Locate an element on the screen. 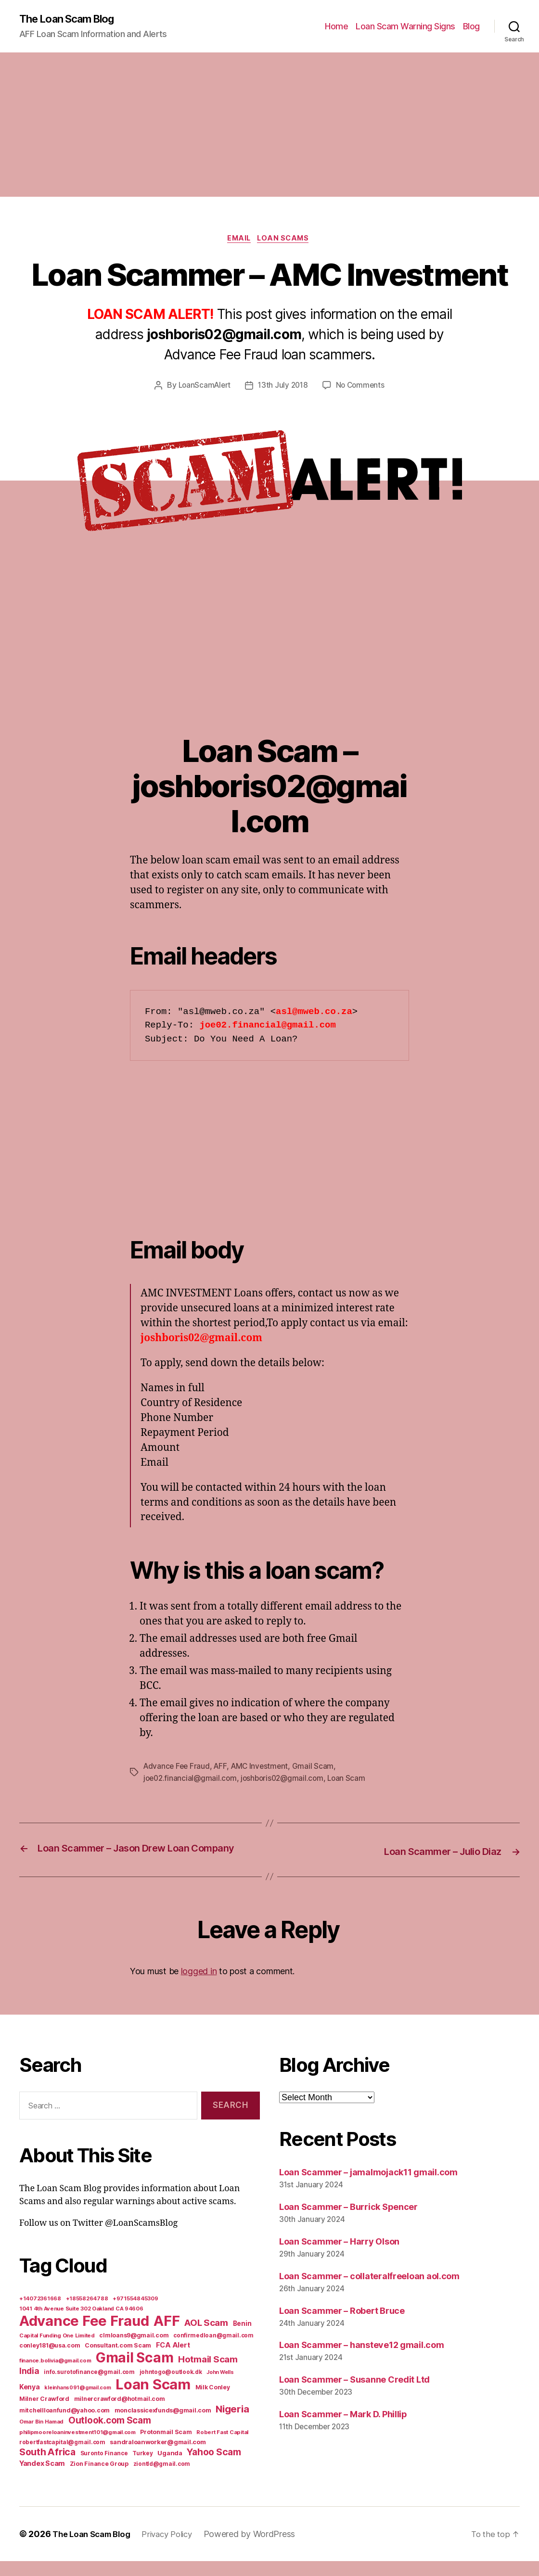 The image size is (539, 2576). Milk Conley [Milk Conley (7 items)] is located at coordinates (212, 2402).